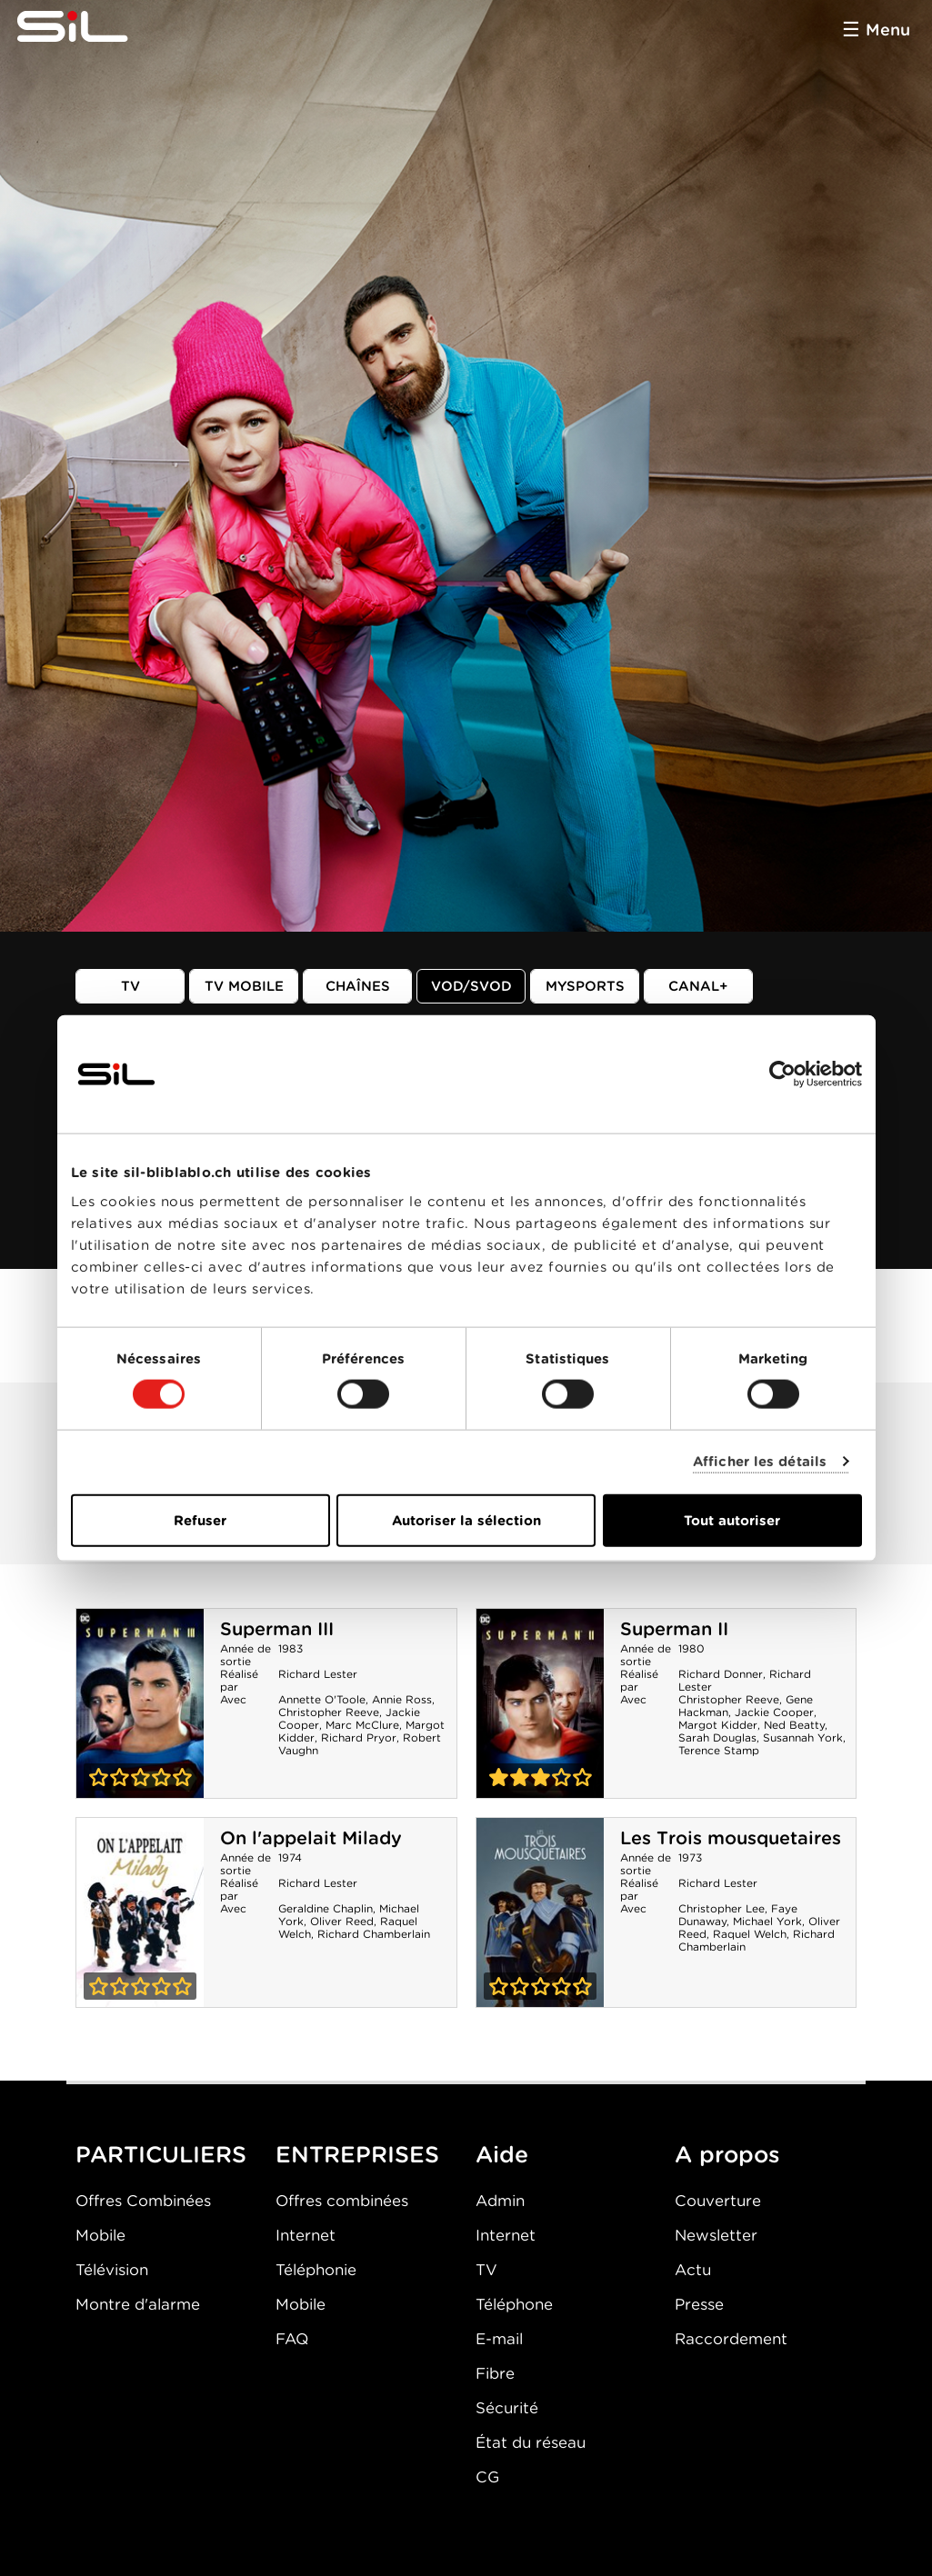  I want to click on PARTICULIERS, so click(160, 2154).